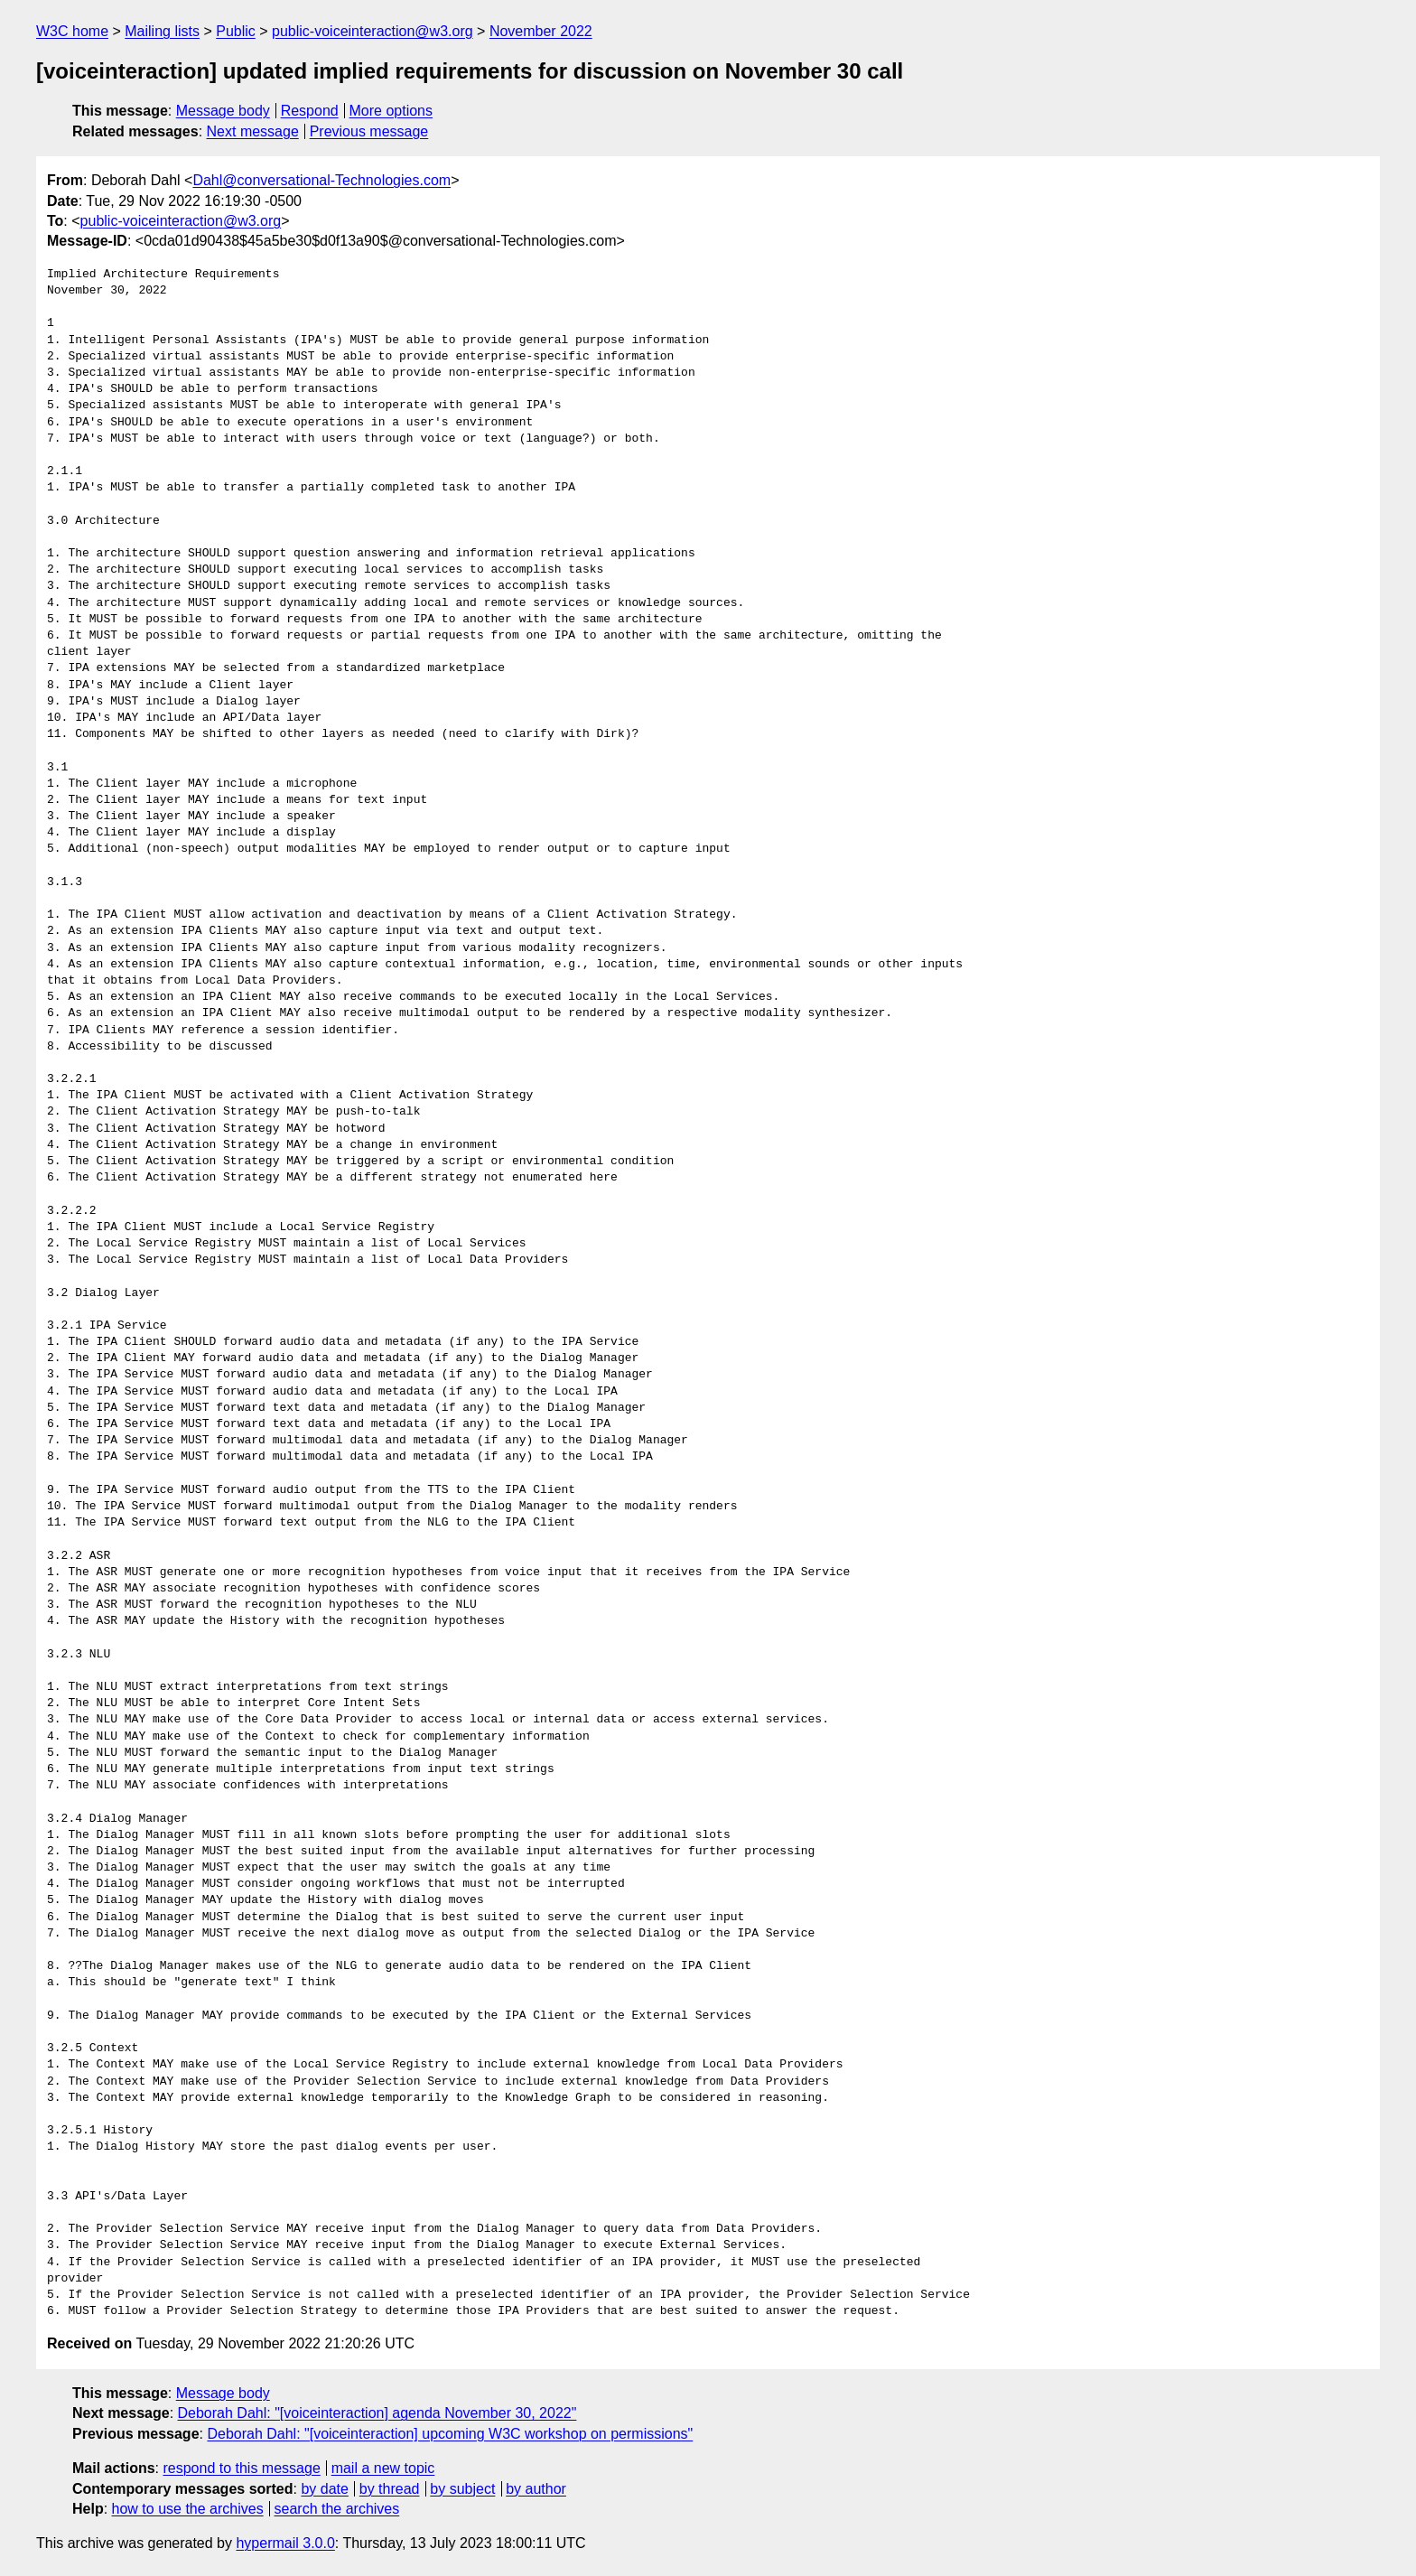  I want to click on Previous message, so click(369, 131).